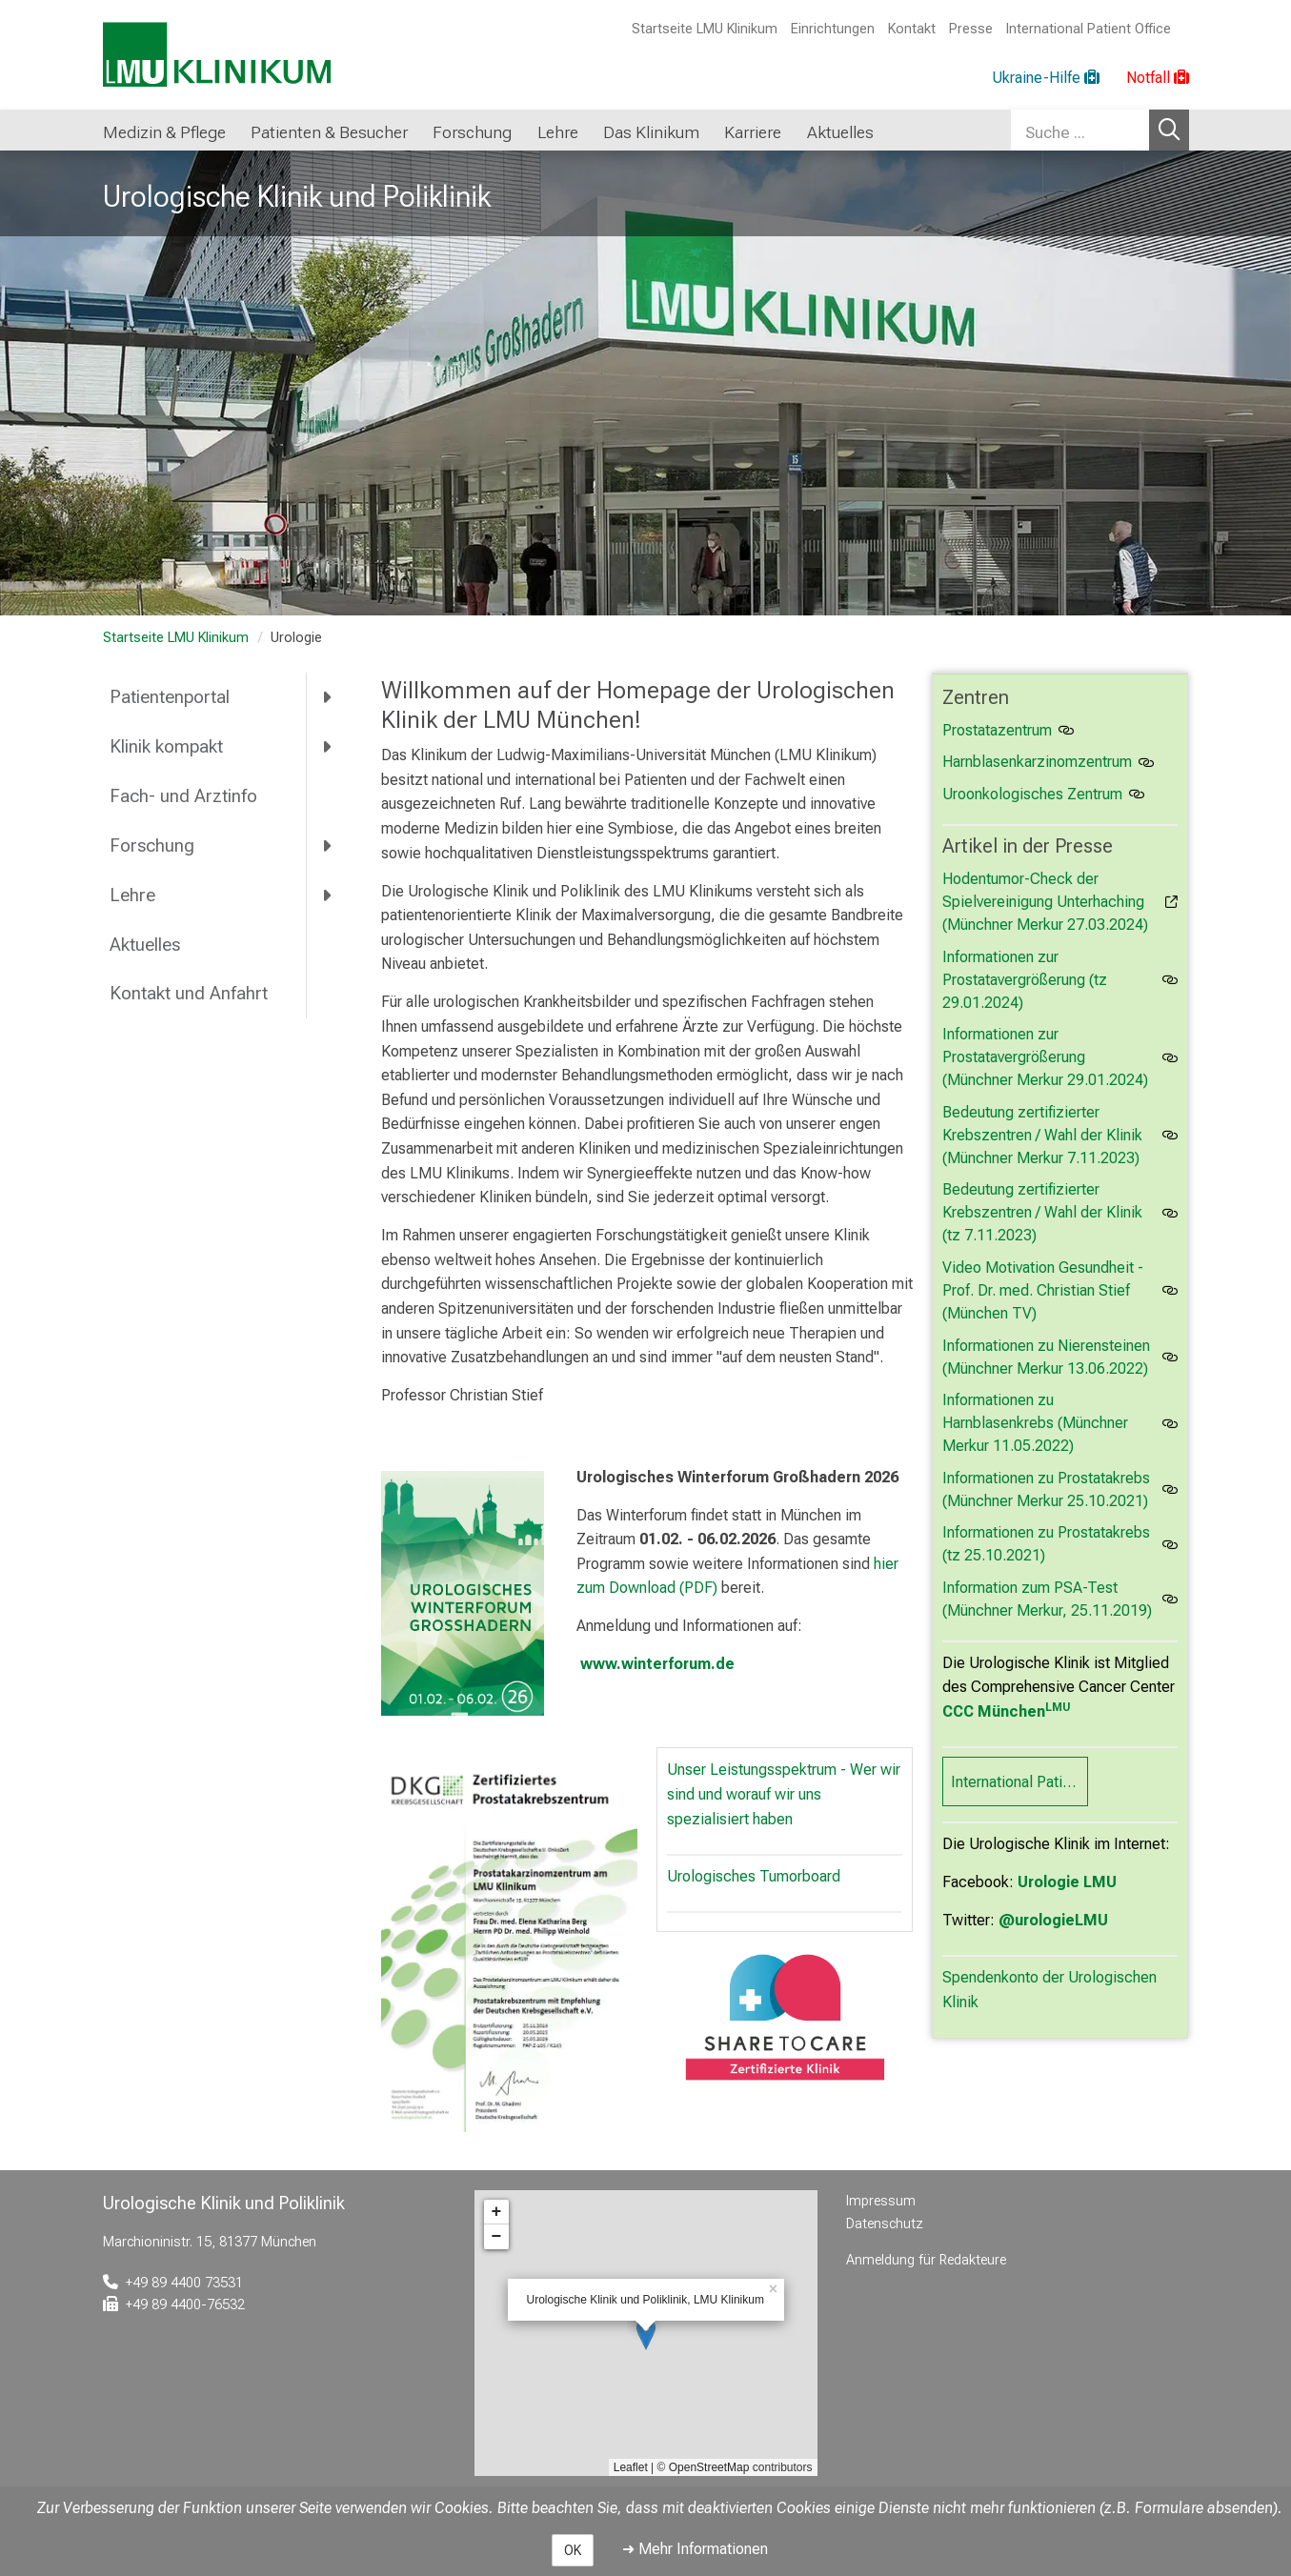 This screenshot has width=1291, height=2576. Describe the element at coordinates (912, 29) in the screenshot. I see `Kontakt` at that location.